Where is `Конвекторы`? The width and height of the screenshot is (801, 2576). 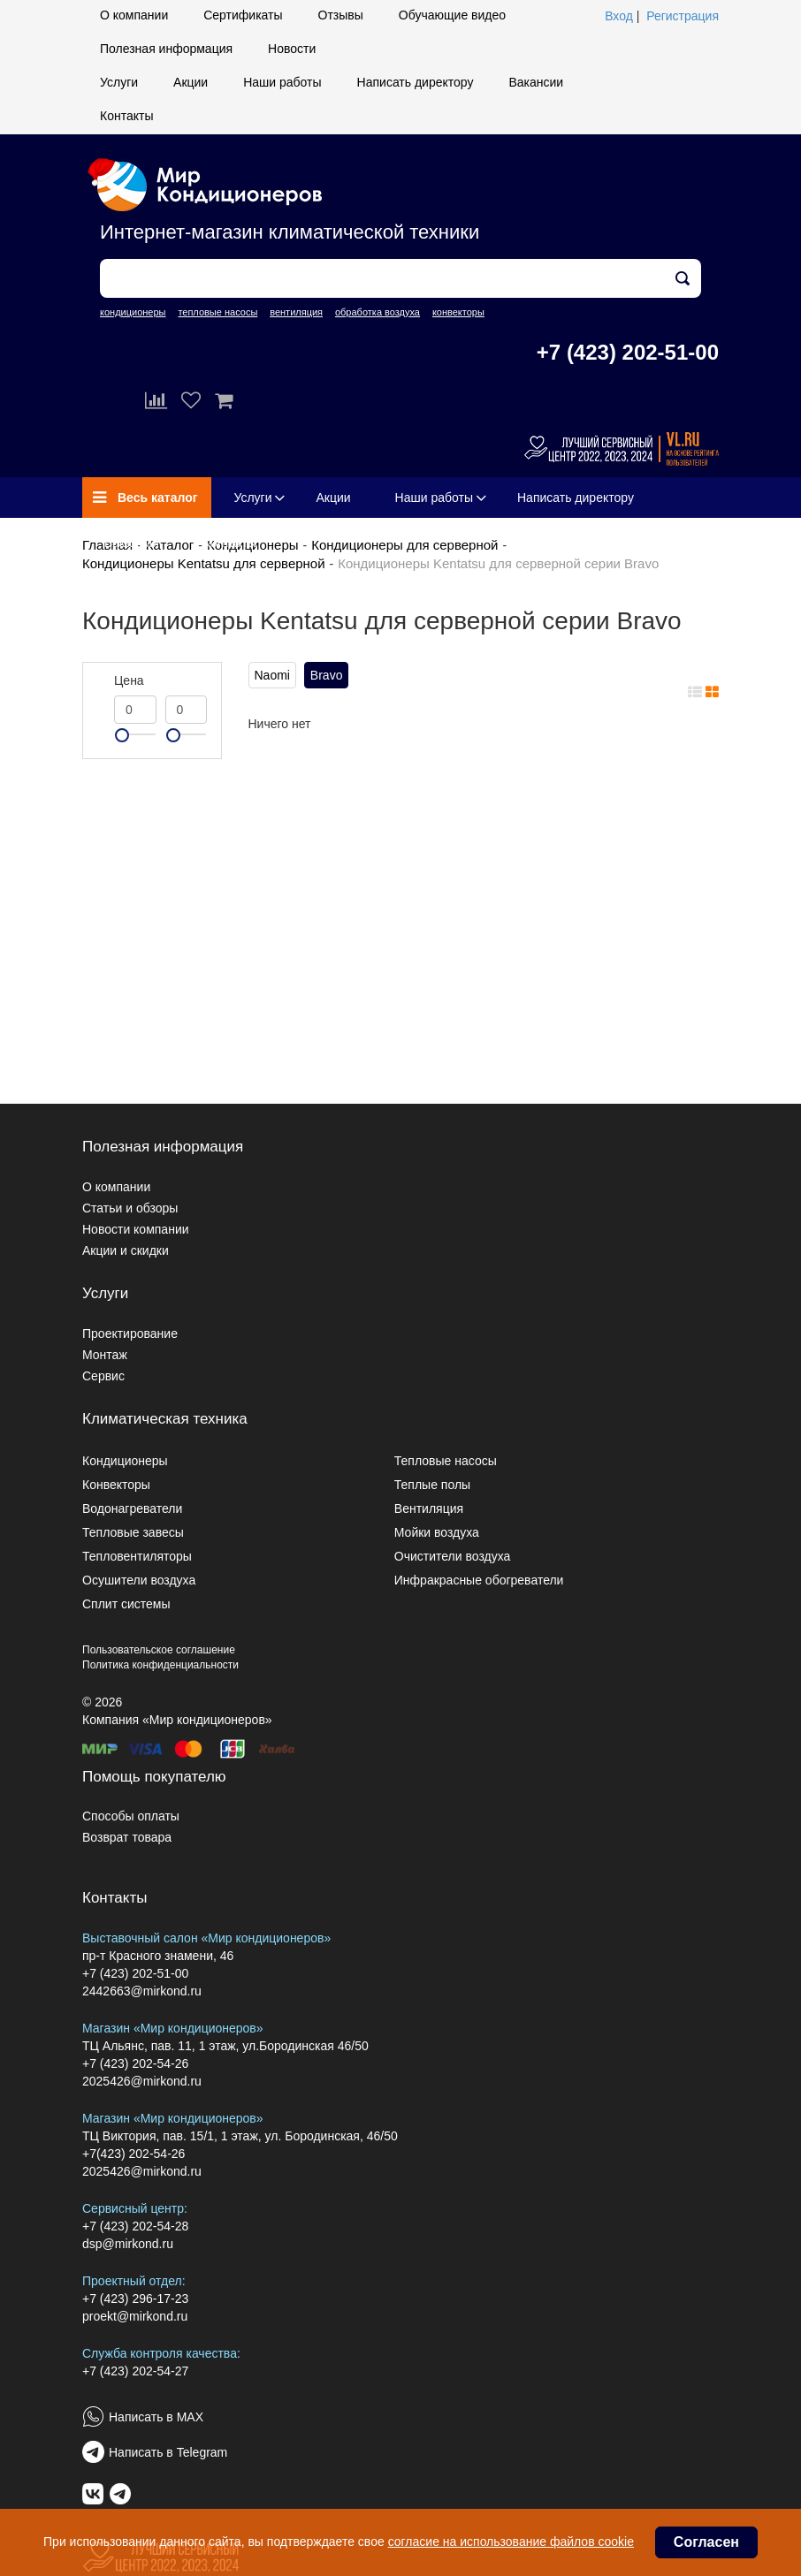
Конвекторы is located at coordinates (116, 1485).